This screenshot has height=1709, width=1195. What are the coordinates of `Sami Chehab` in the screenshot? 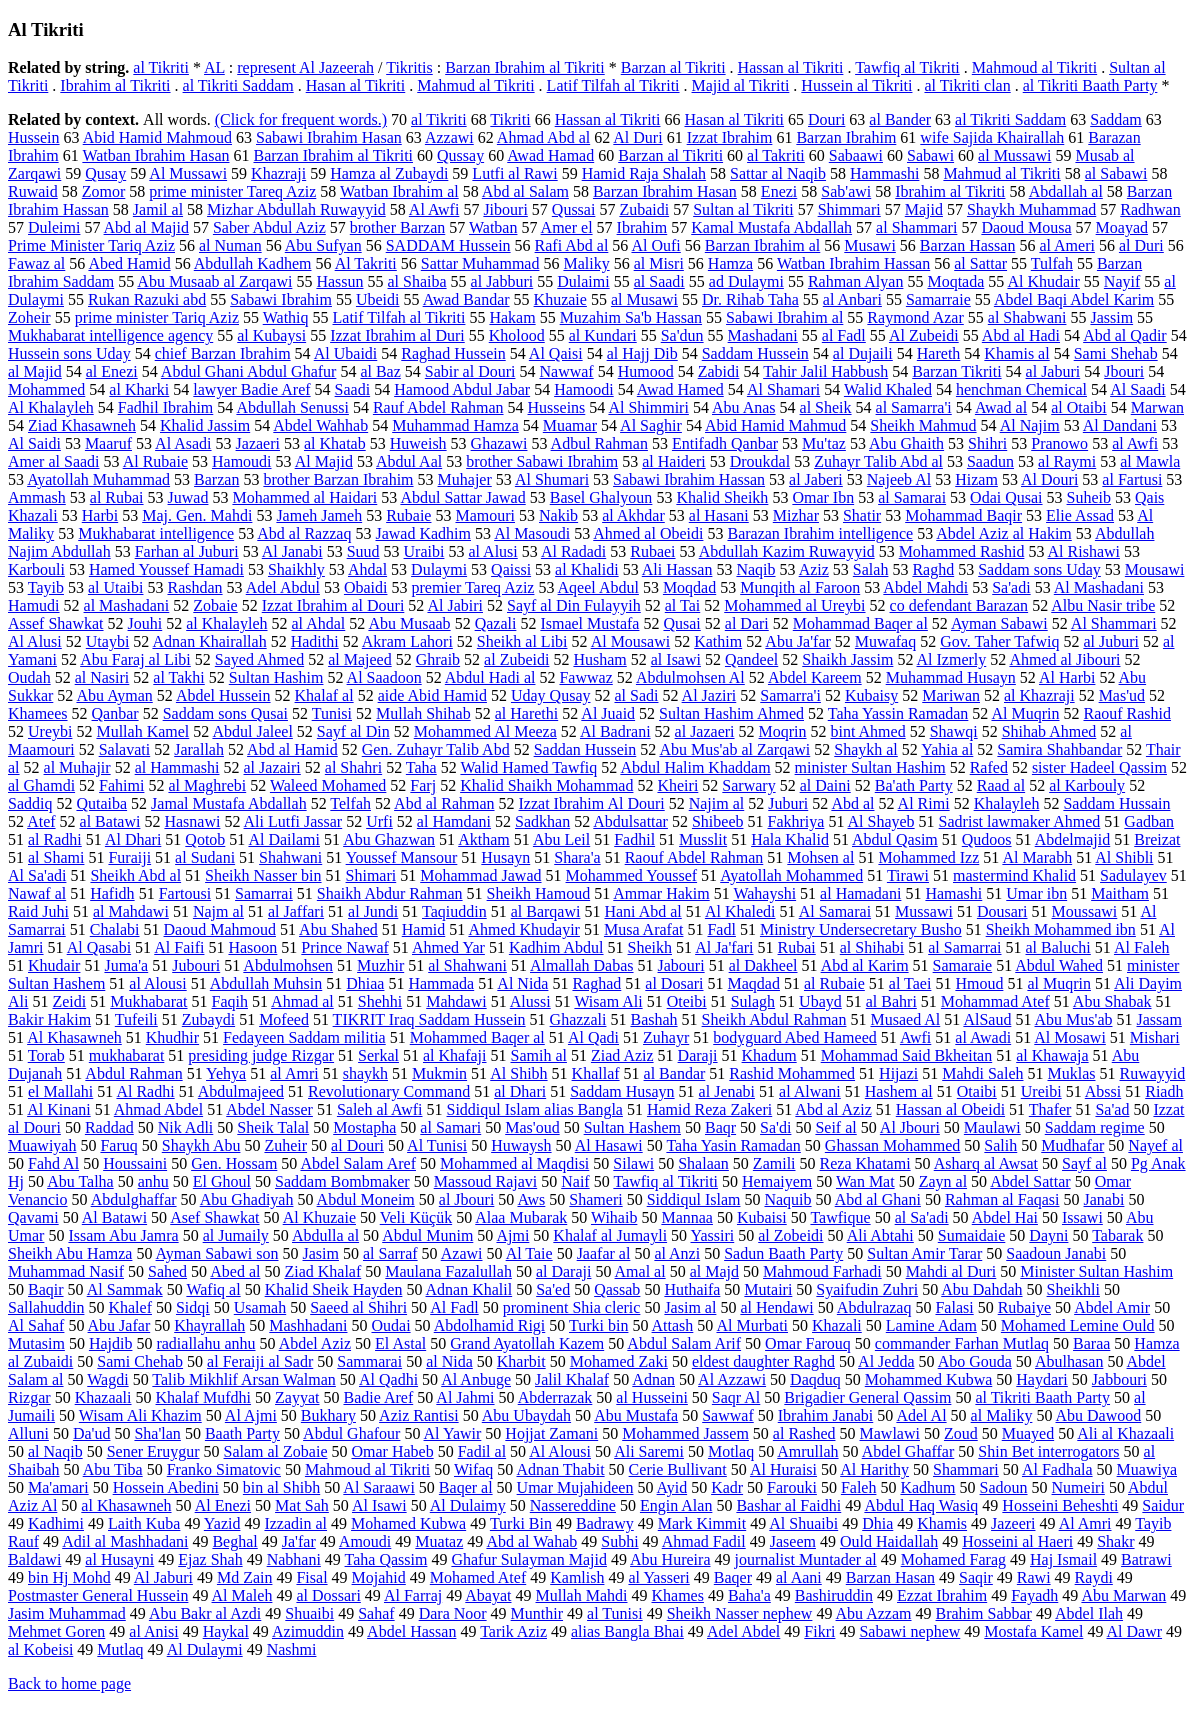 It's located at (140, 1361).